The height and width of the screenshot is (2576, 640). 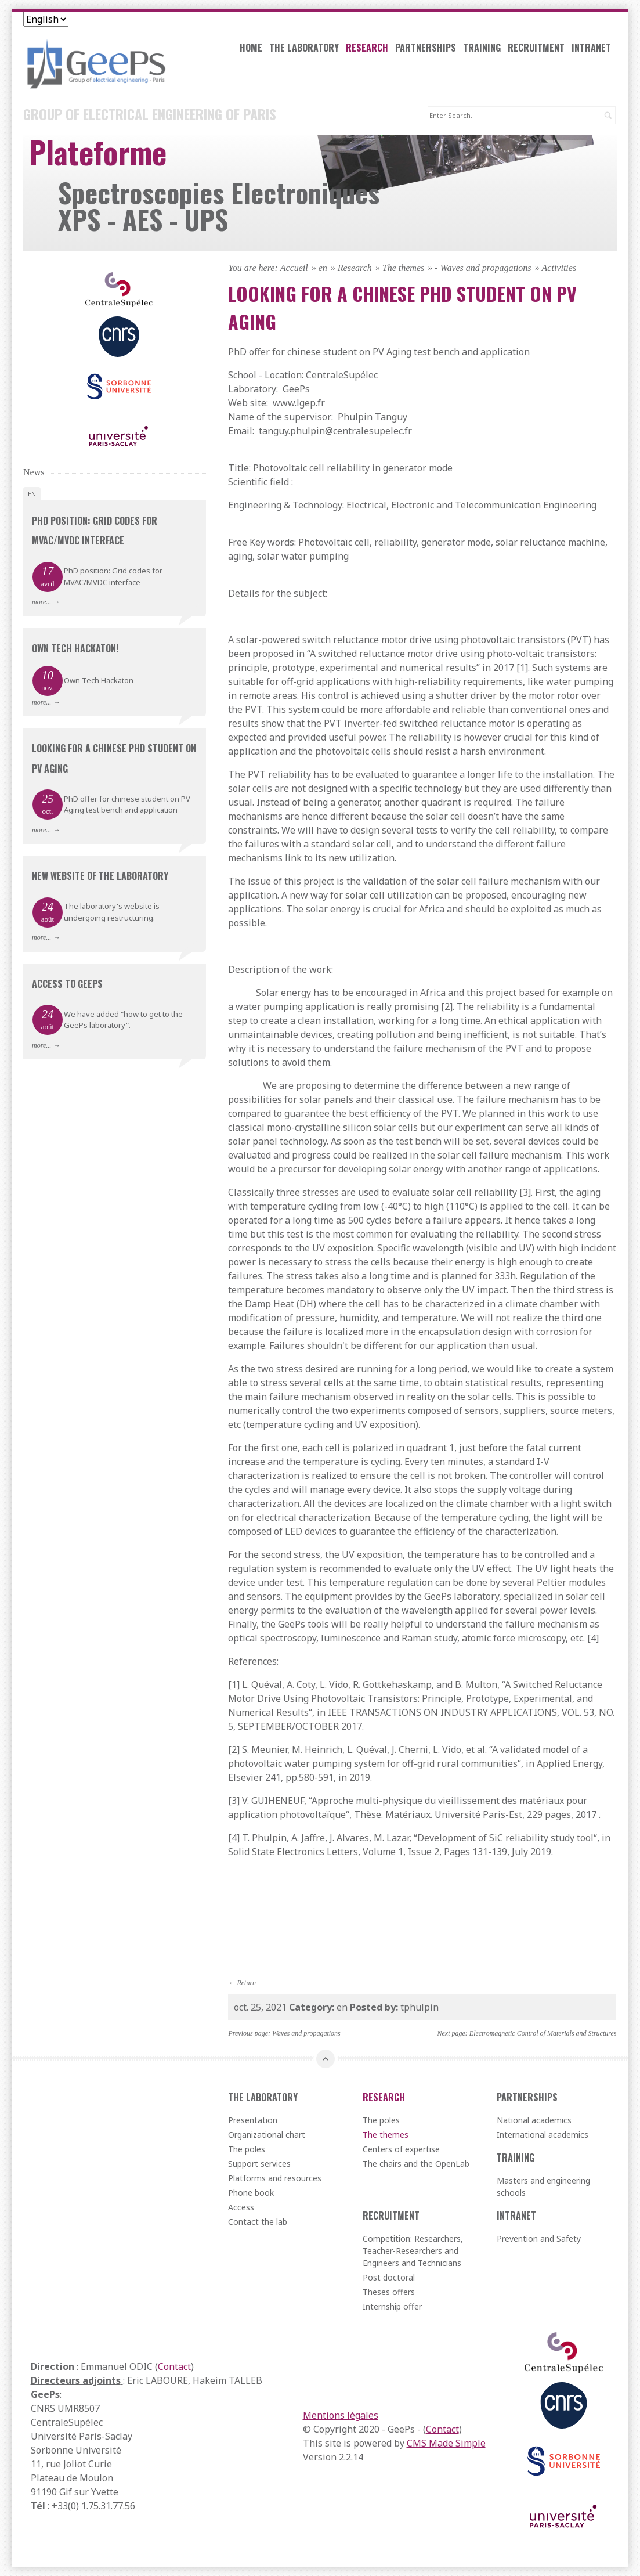 What do you see at coordinates (306, 49) in the screenshot?
I see `The laboratory` at bounding box center [306, 49].